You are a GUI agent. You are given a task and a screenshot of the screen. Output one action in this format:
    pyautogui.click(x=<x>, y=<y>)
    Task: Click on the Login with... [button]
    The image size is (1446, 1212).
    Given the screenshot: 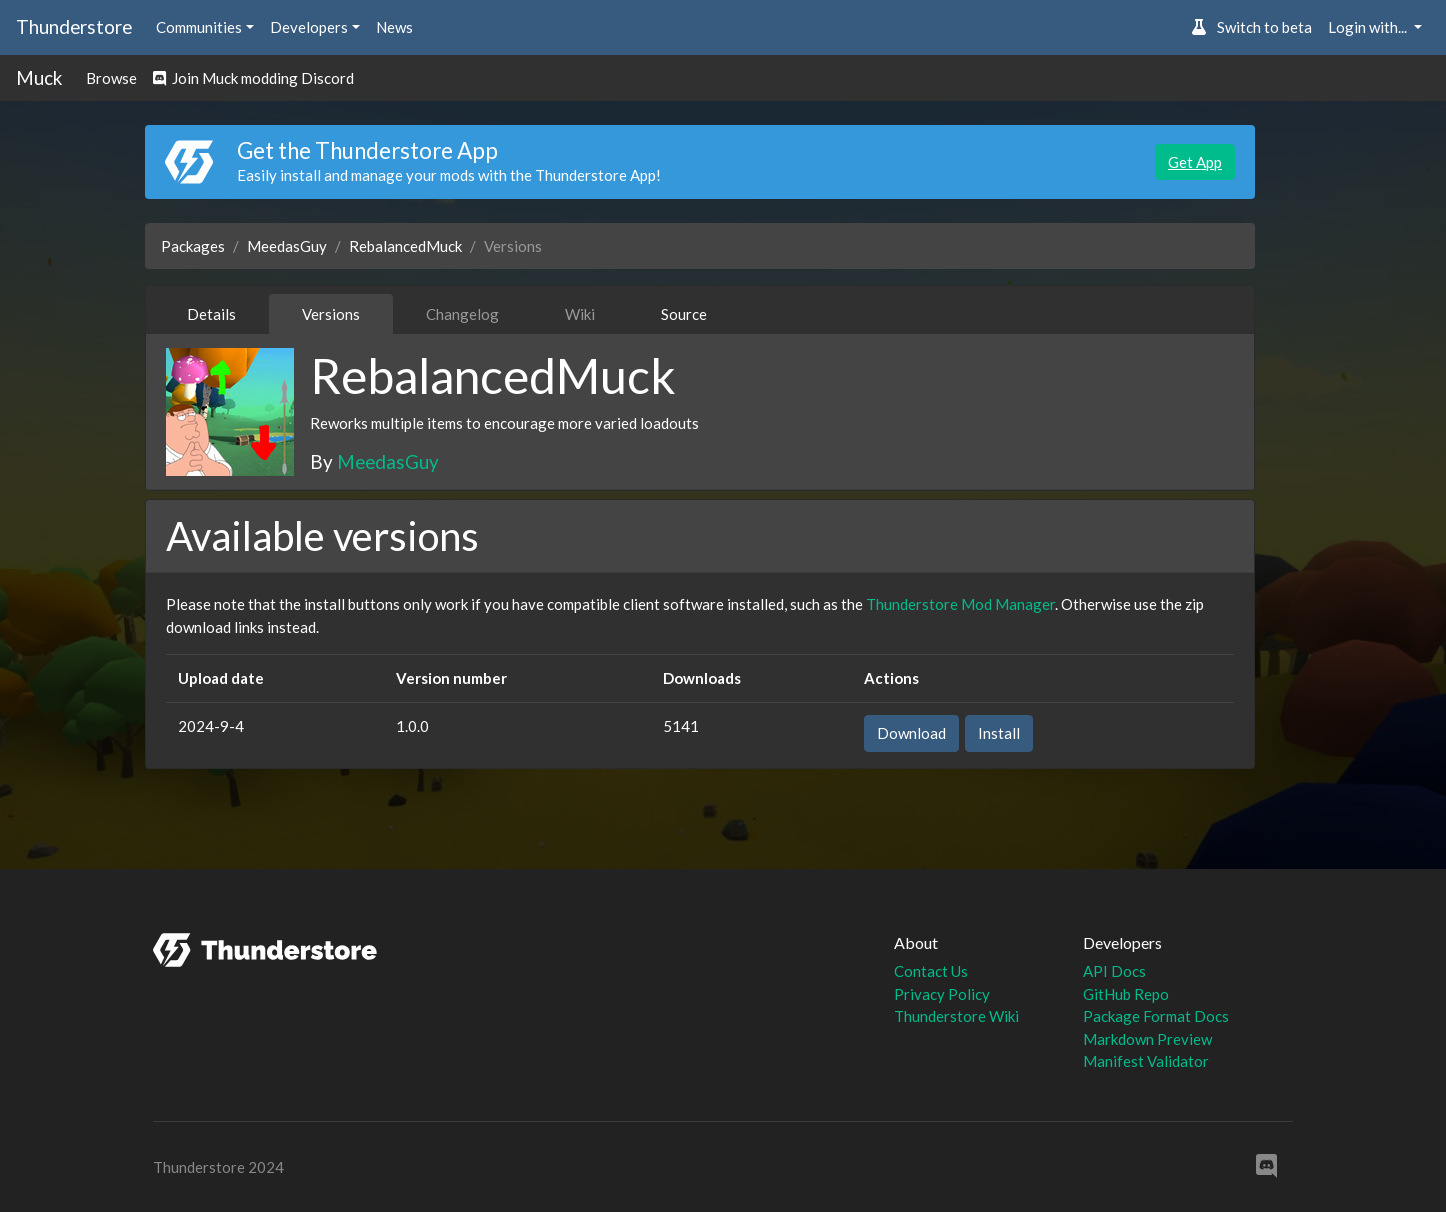 What is the action you would take?
    pyautogui.click(x=1369, y=27)
    